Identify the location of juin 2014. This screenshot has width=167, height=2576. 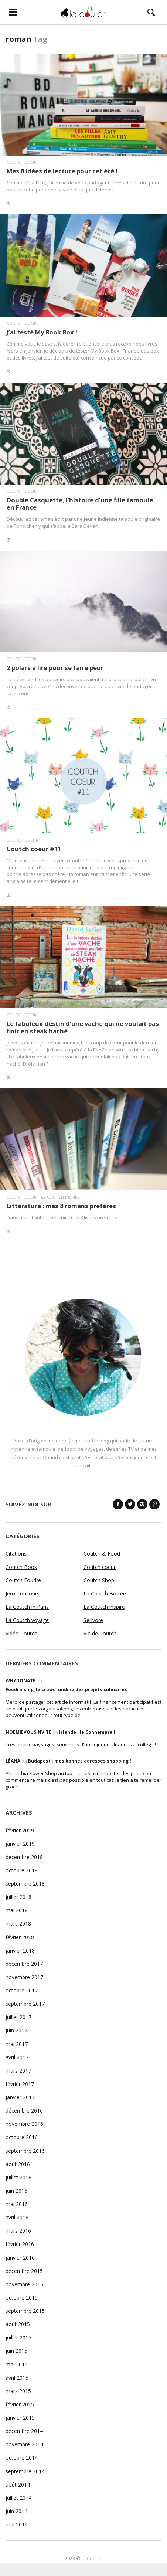
(16, 2511).